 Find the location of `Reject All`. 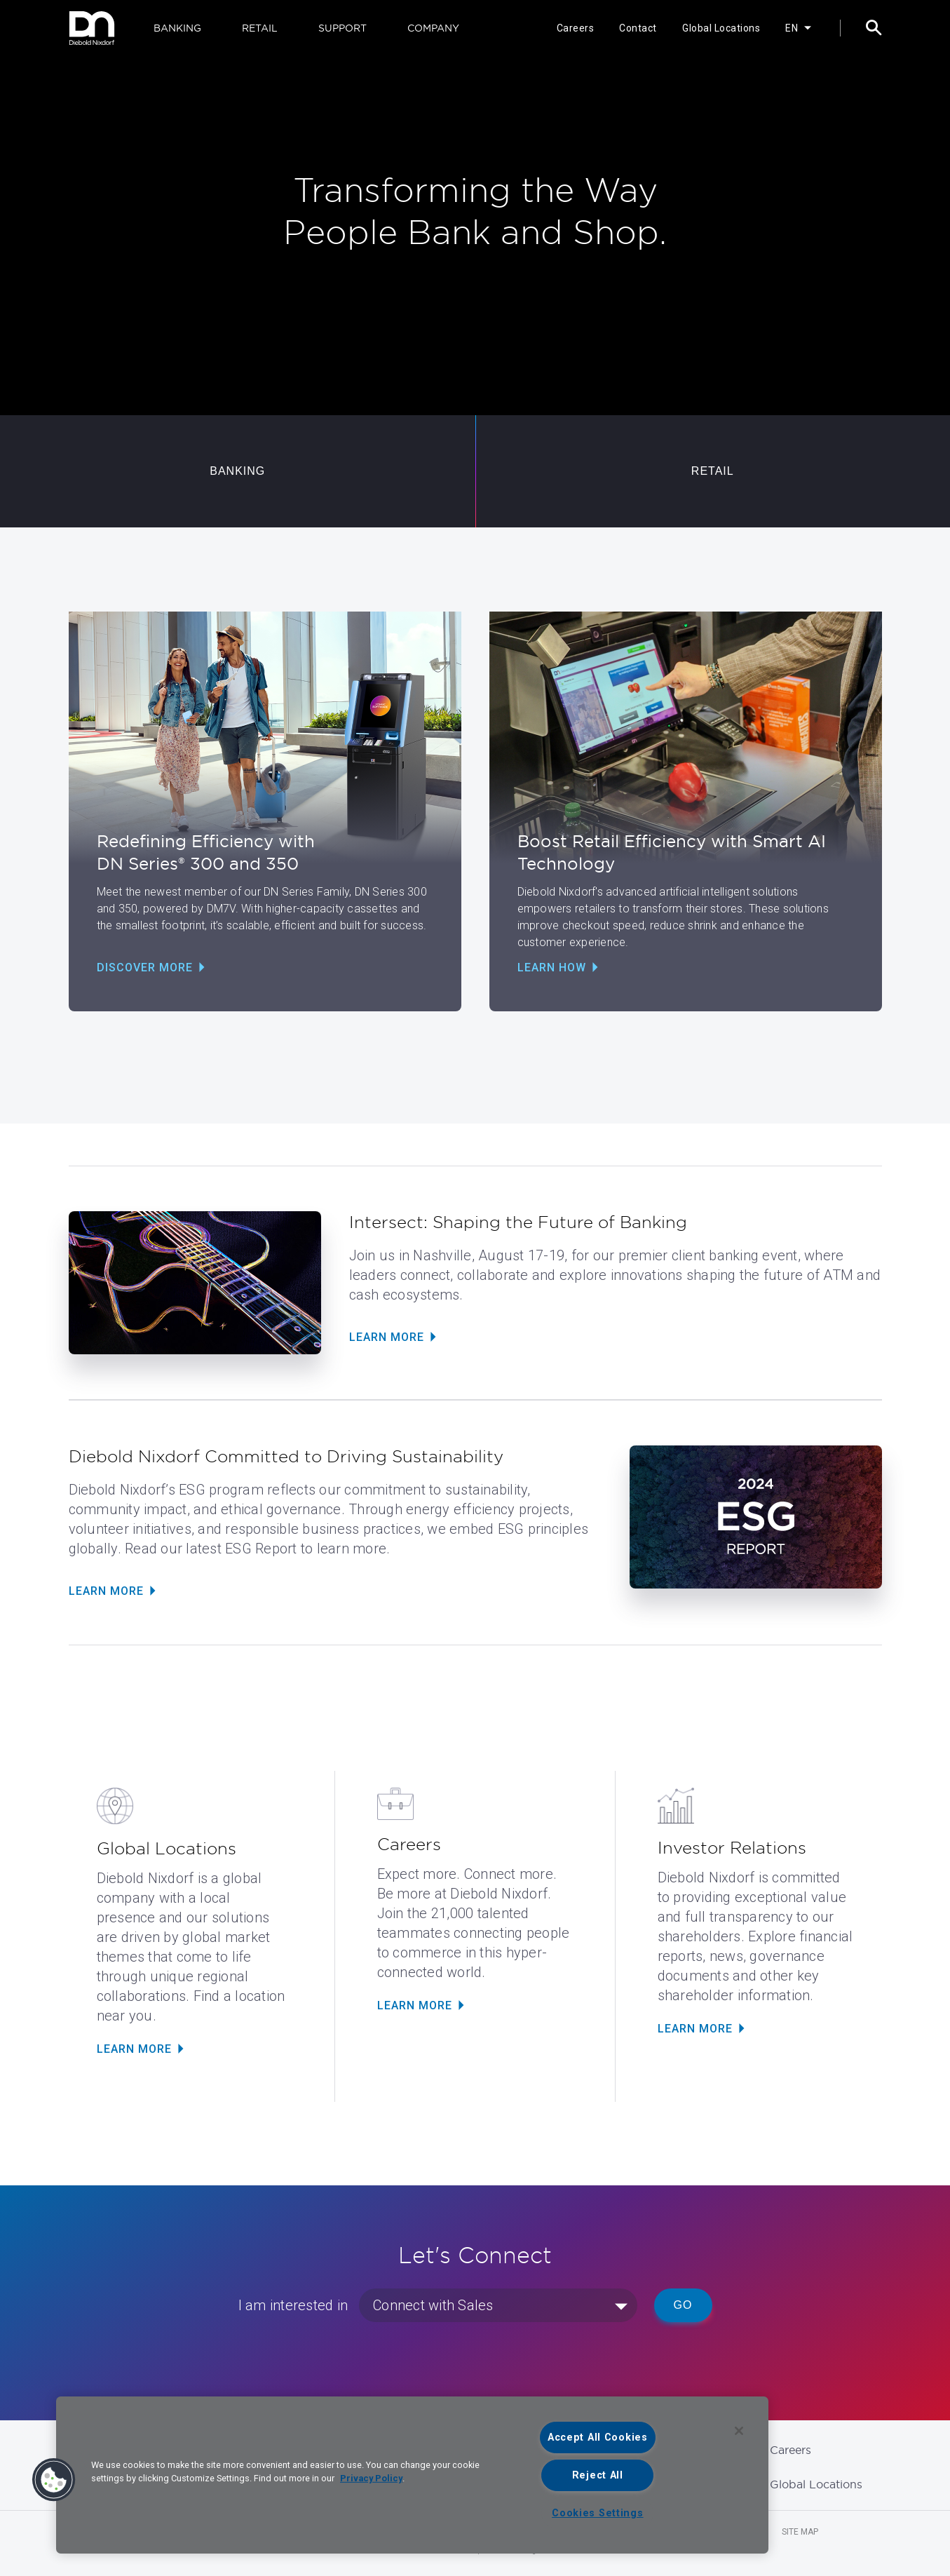

Reject All is located at coordinates (597, 2475).